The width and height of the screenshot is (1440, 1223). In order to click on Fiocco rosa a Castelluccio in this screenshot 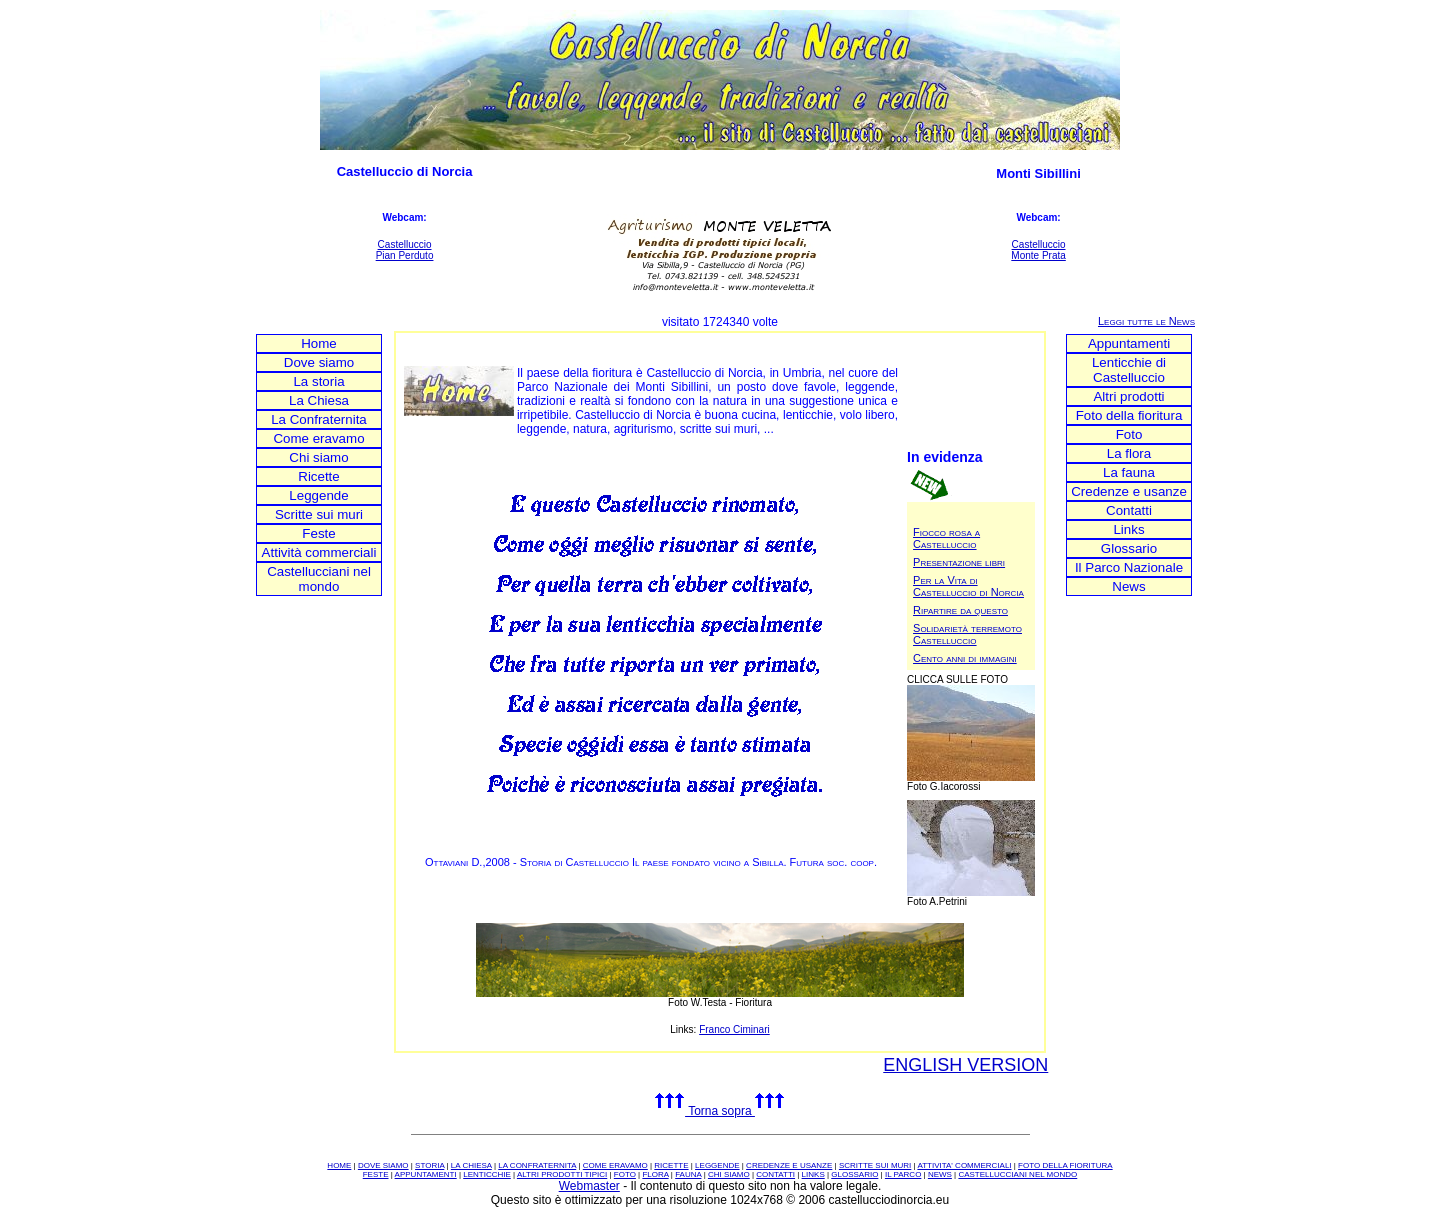, I will do `click(946, 538)`.